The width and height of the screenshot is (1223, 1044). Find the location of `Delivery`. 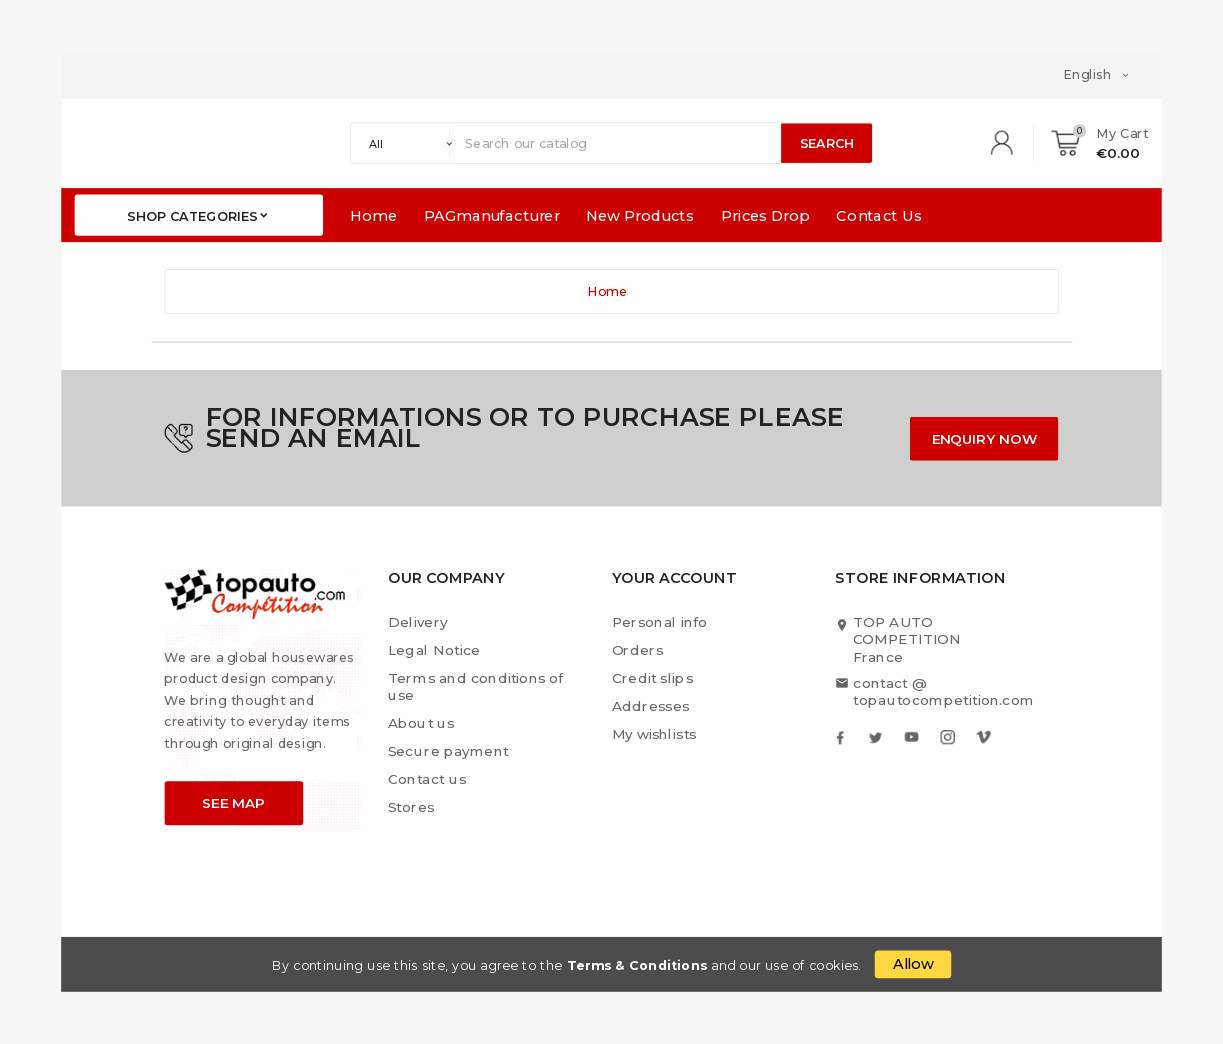

Delivery is located at coordinates (418, 622).